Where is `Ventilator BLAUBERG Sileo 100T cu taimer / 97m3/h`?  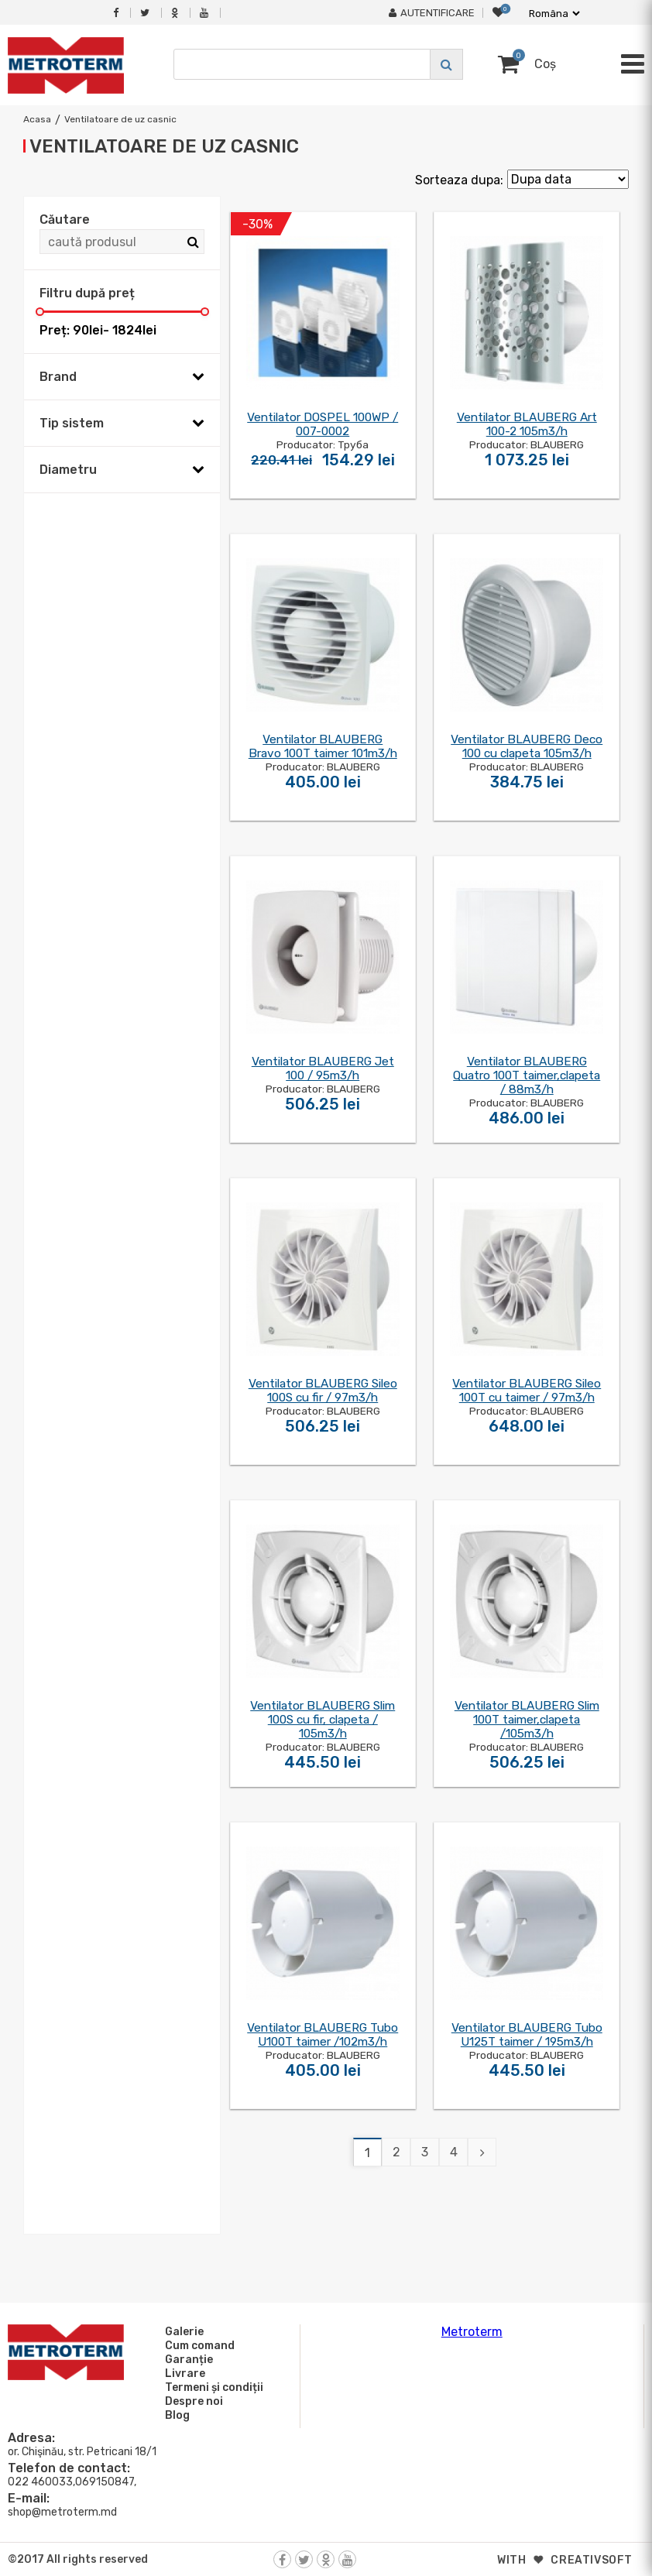
Ventilator BLAUBERG Sileo 100T cu taimer / 97m3/h is located at coordinates (526, 1391).